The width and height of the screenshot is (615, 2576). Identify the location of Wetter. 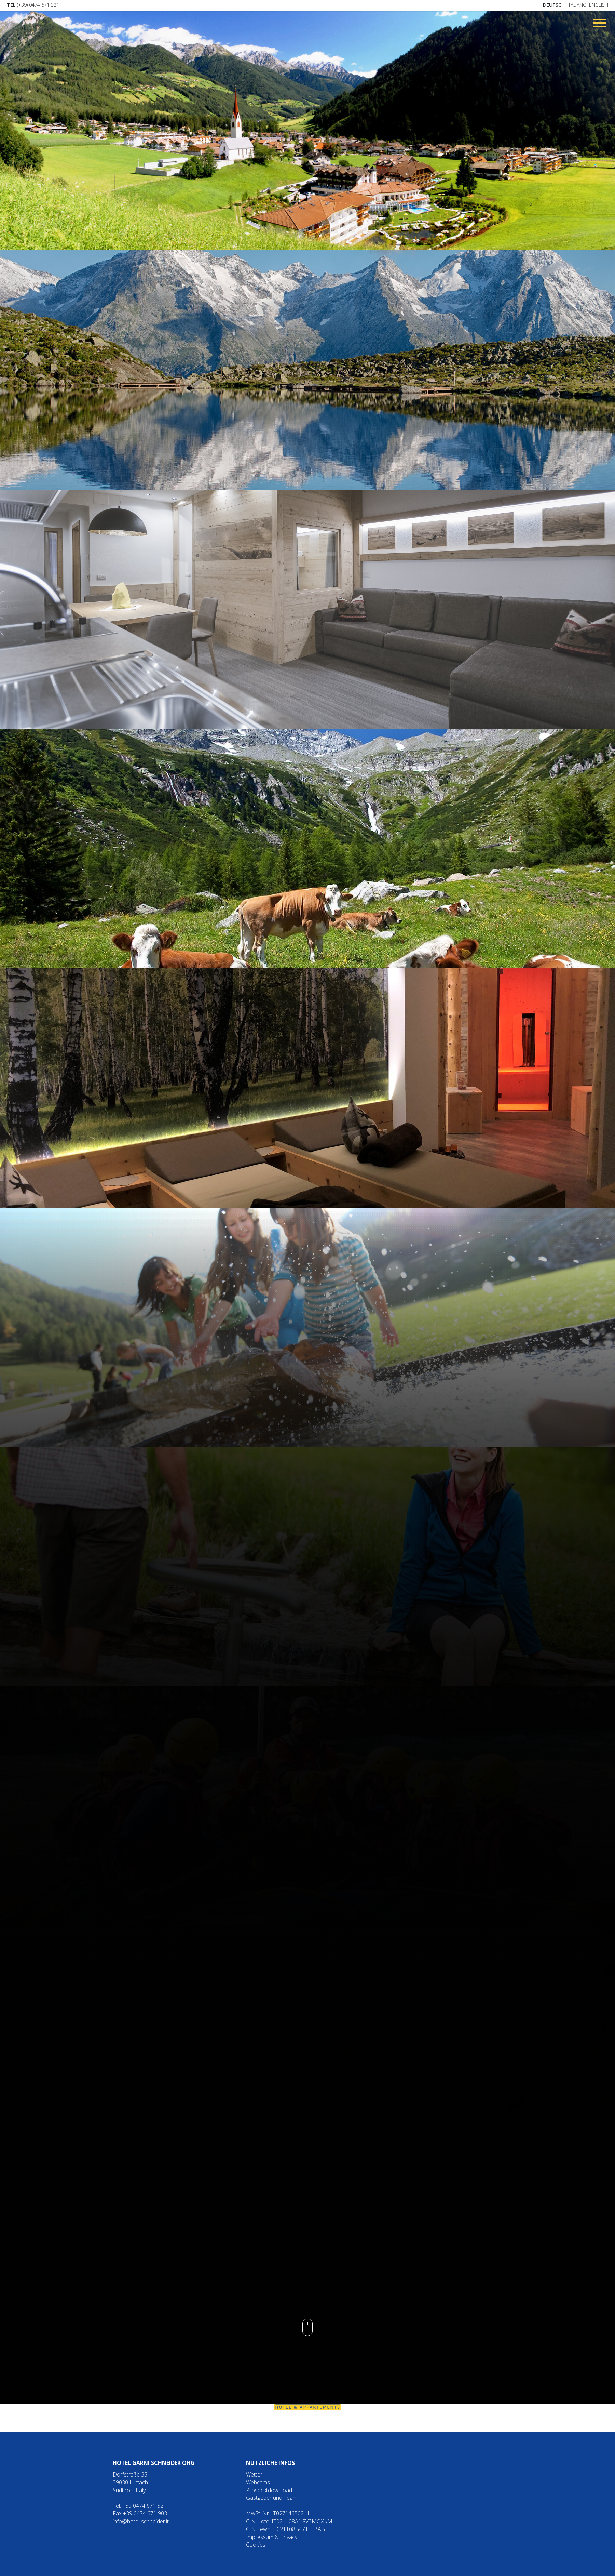
(254, 2474).